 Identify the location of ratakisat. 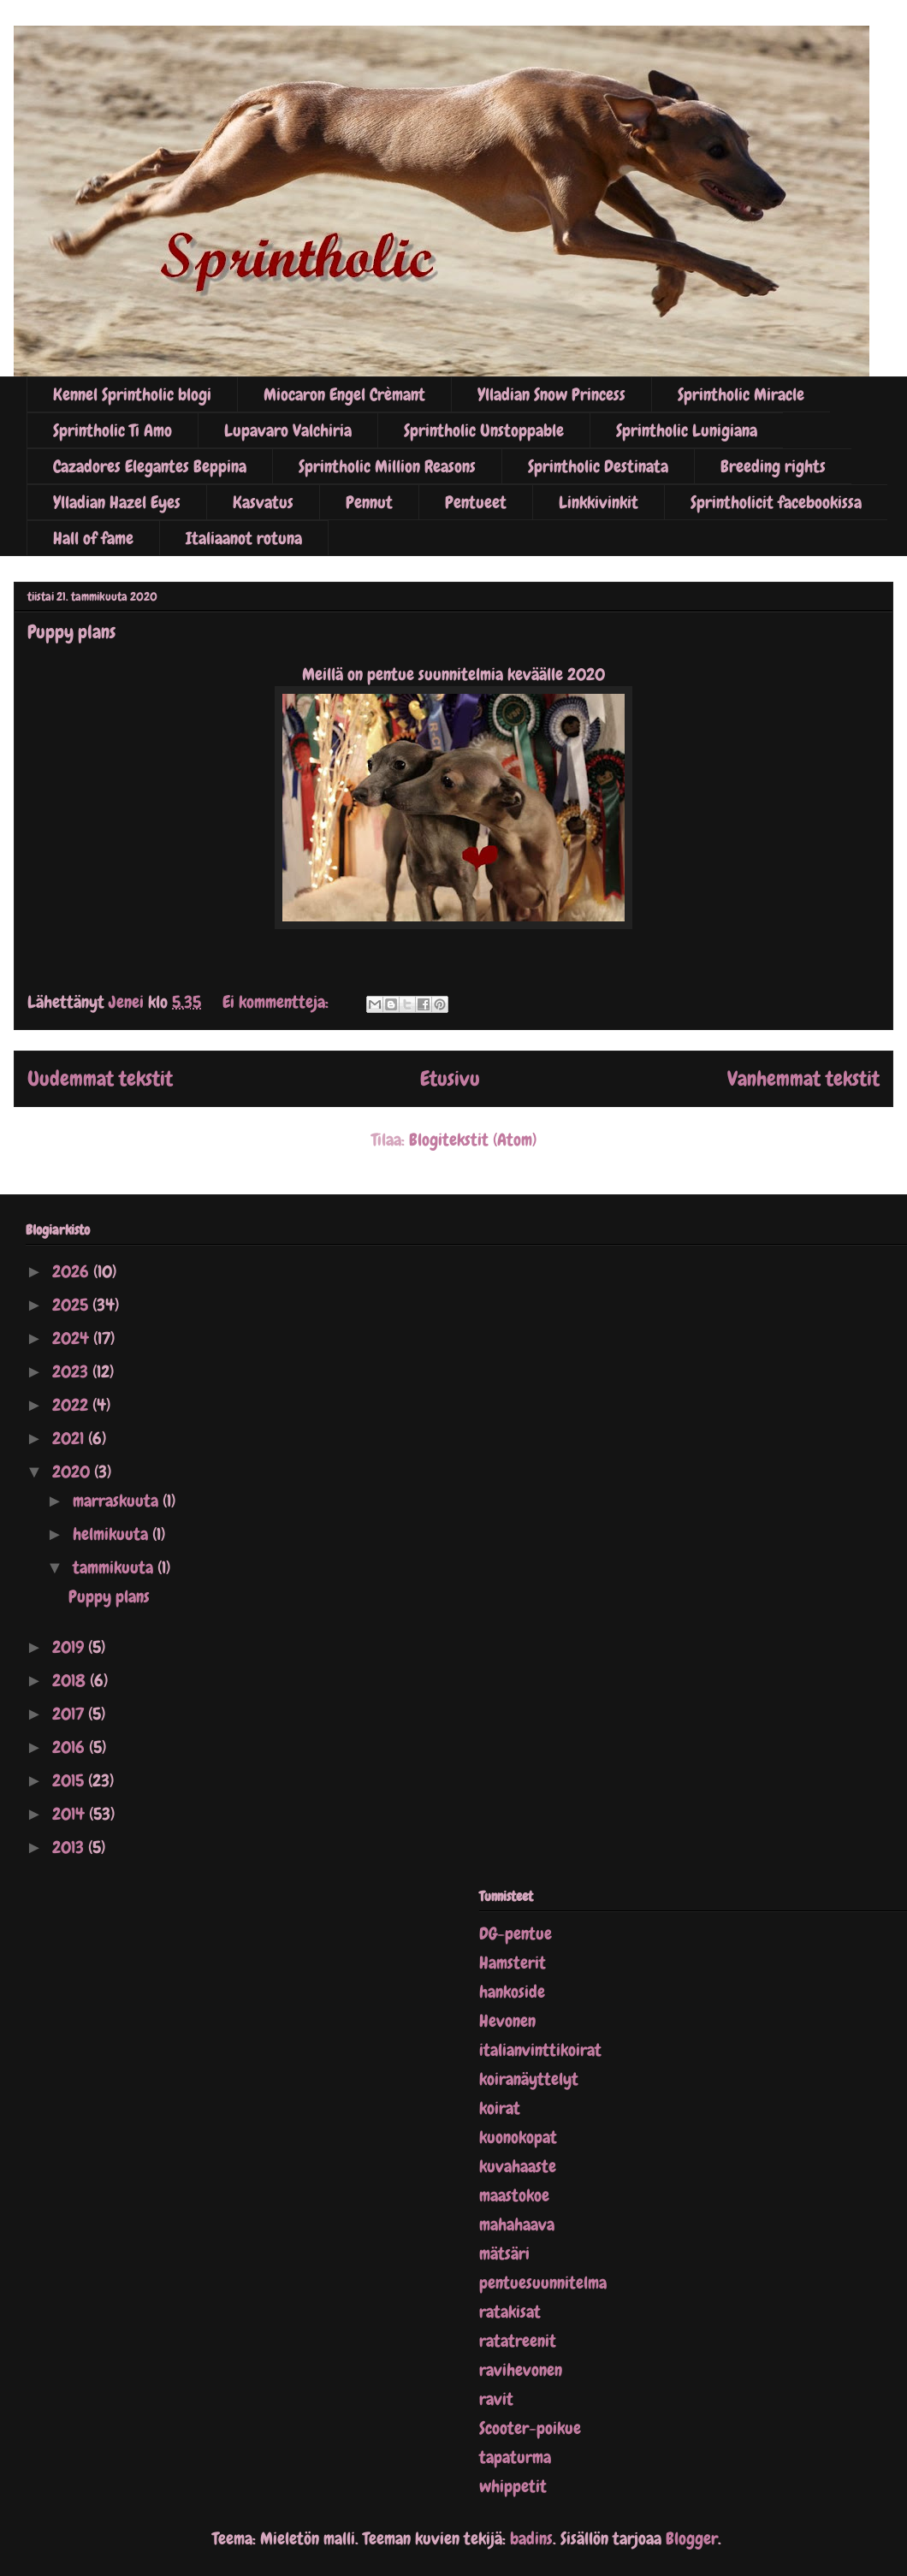
(510, 2312).